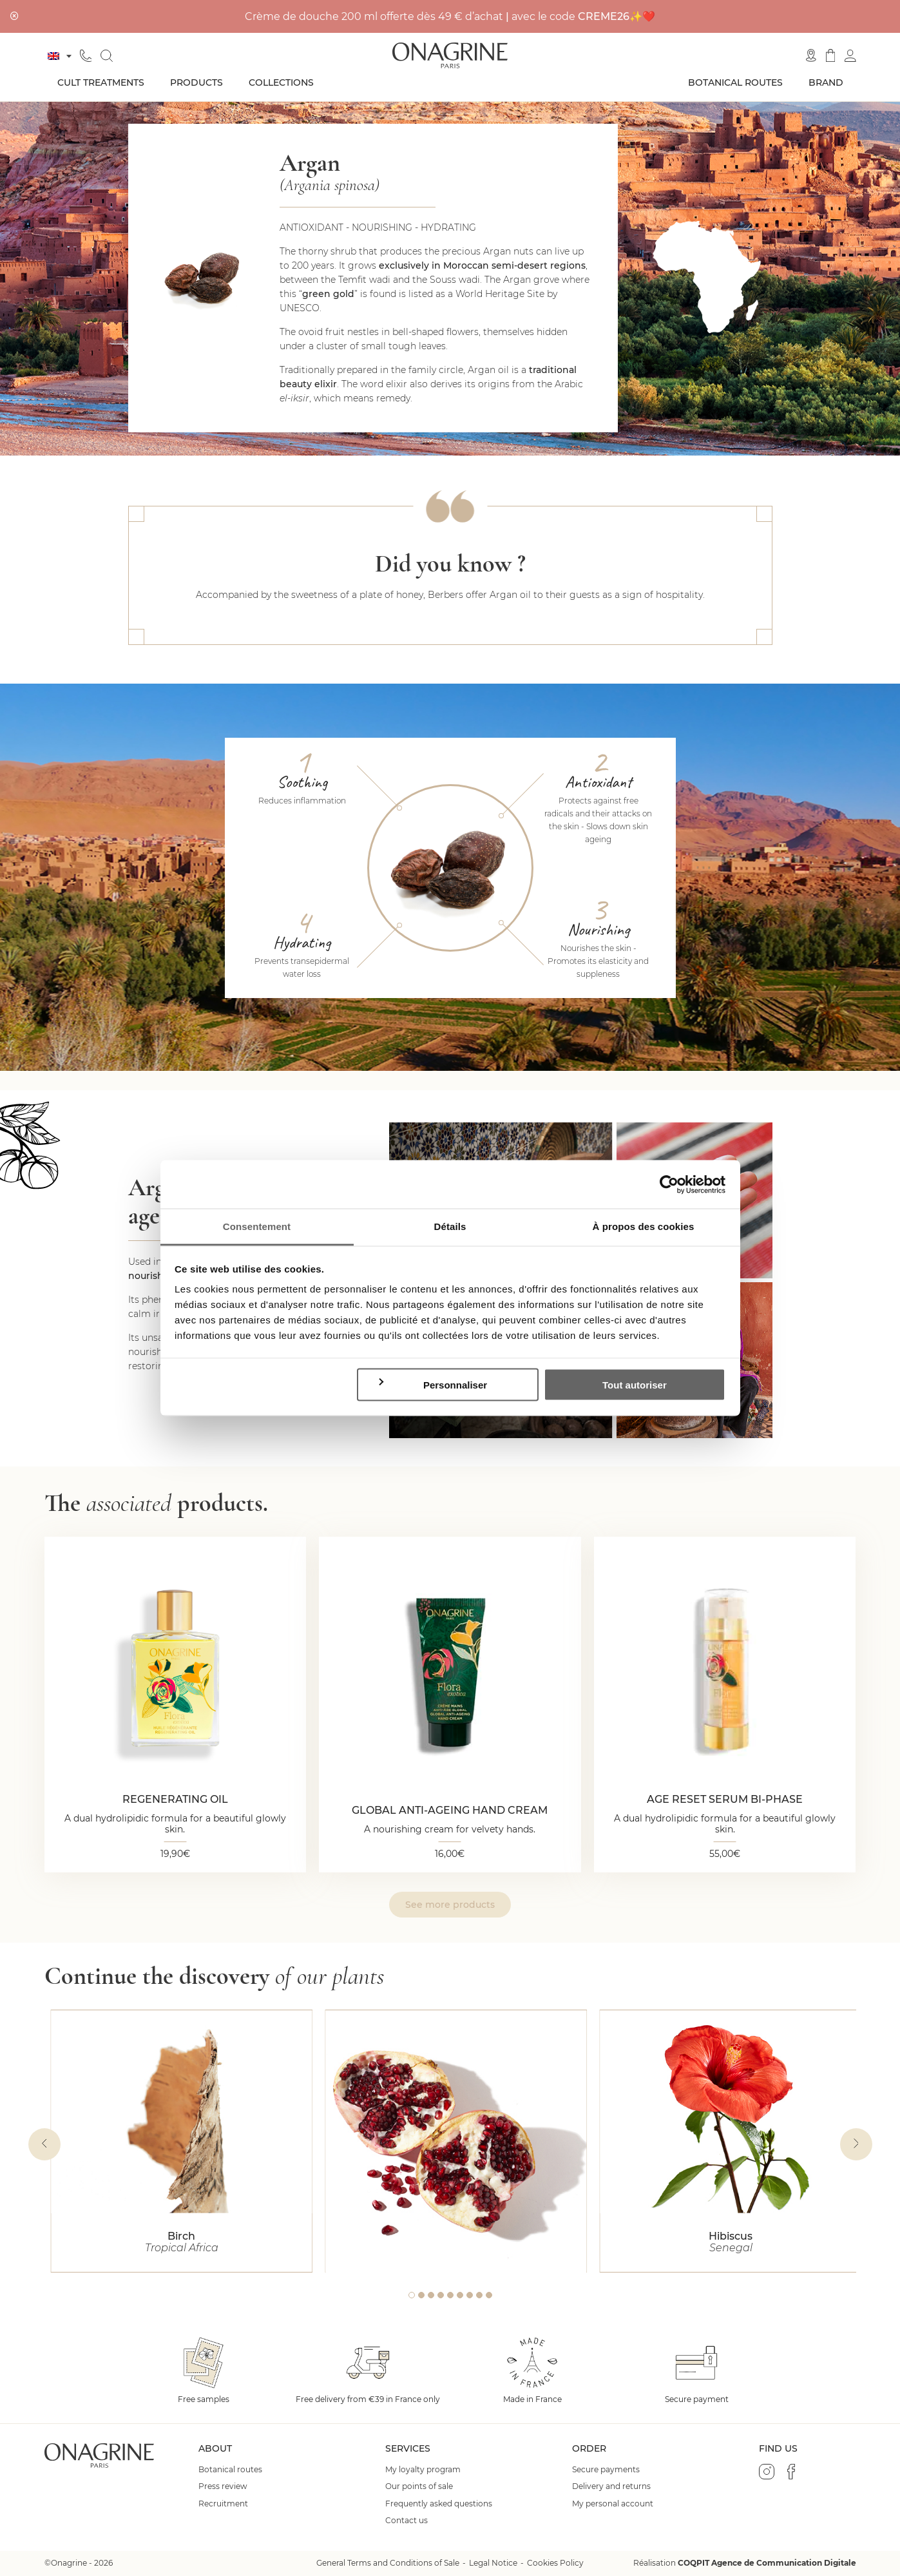 This screenshot has height=2576, width=900. I want to click on My personal account, so click(612, 2503).